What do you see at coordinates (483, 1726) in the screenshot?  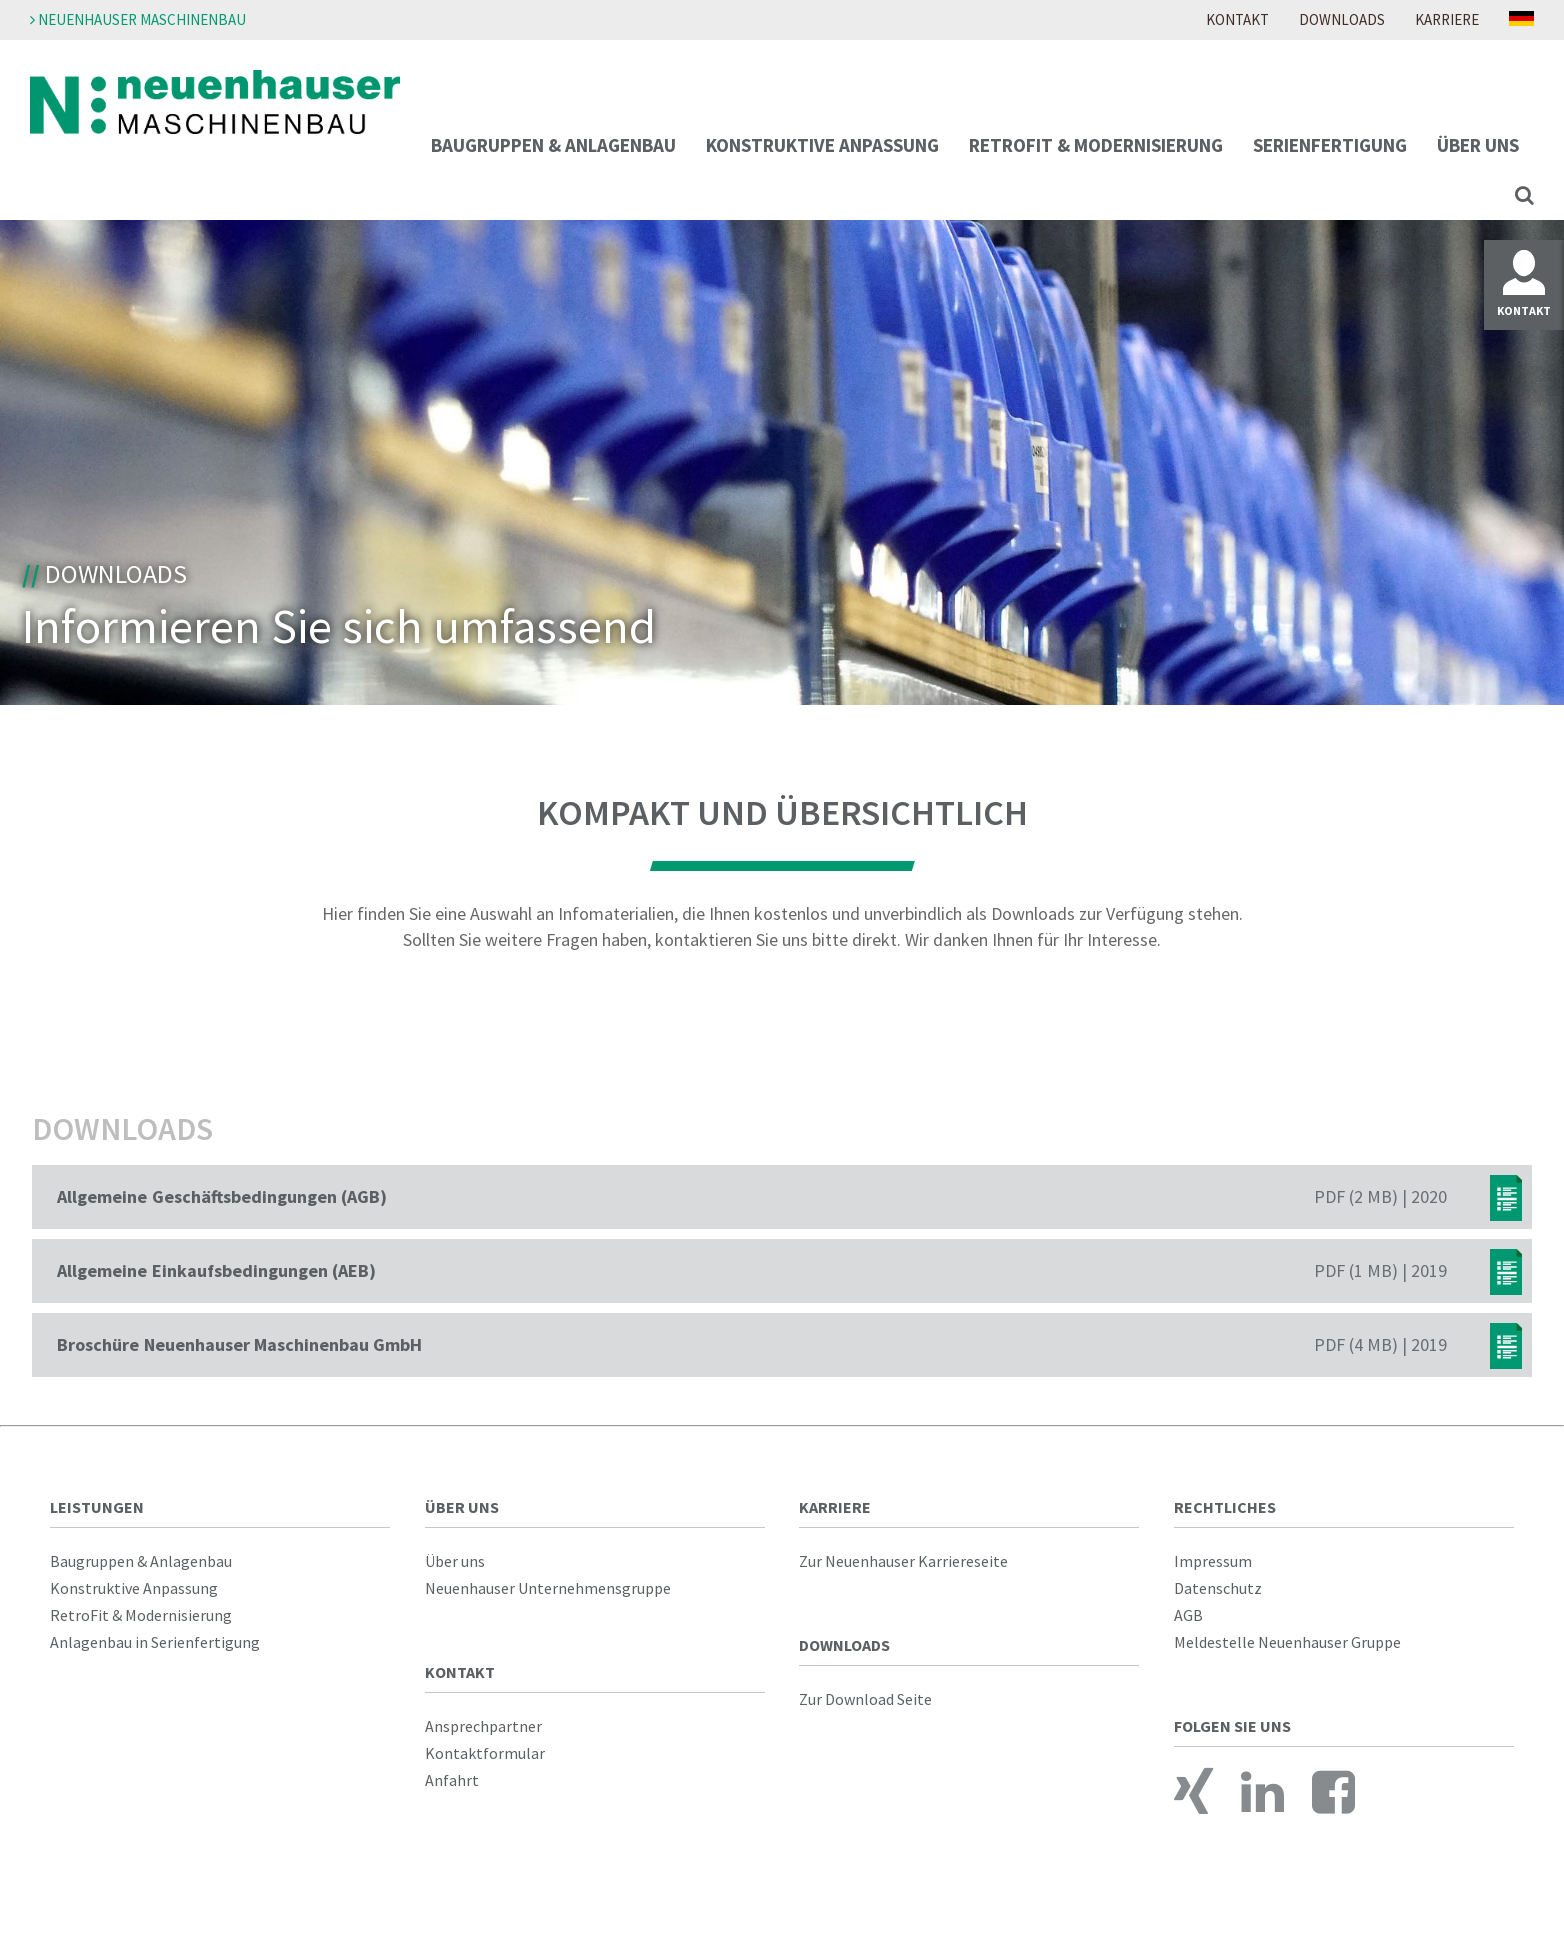 I see `Ansprechpartner` at bounding box center [483, 1726].